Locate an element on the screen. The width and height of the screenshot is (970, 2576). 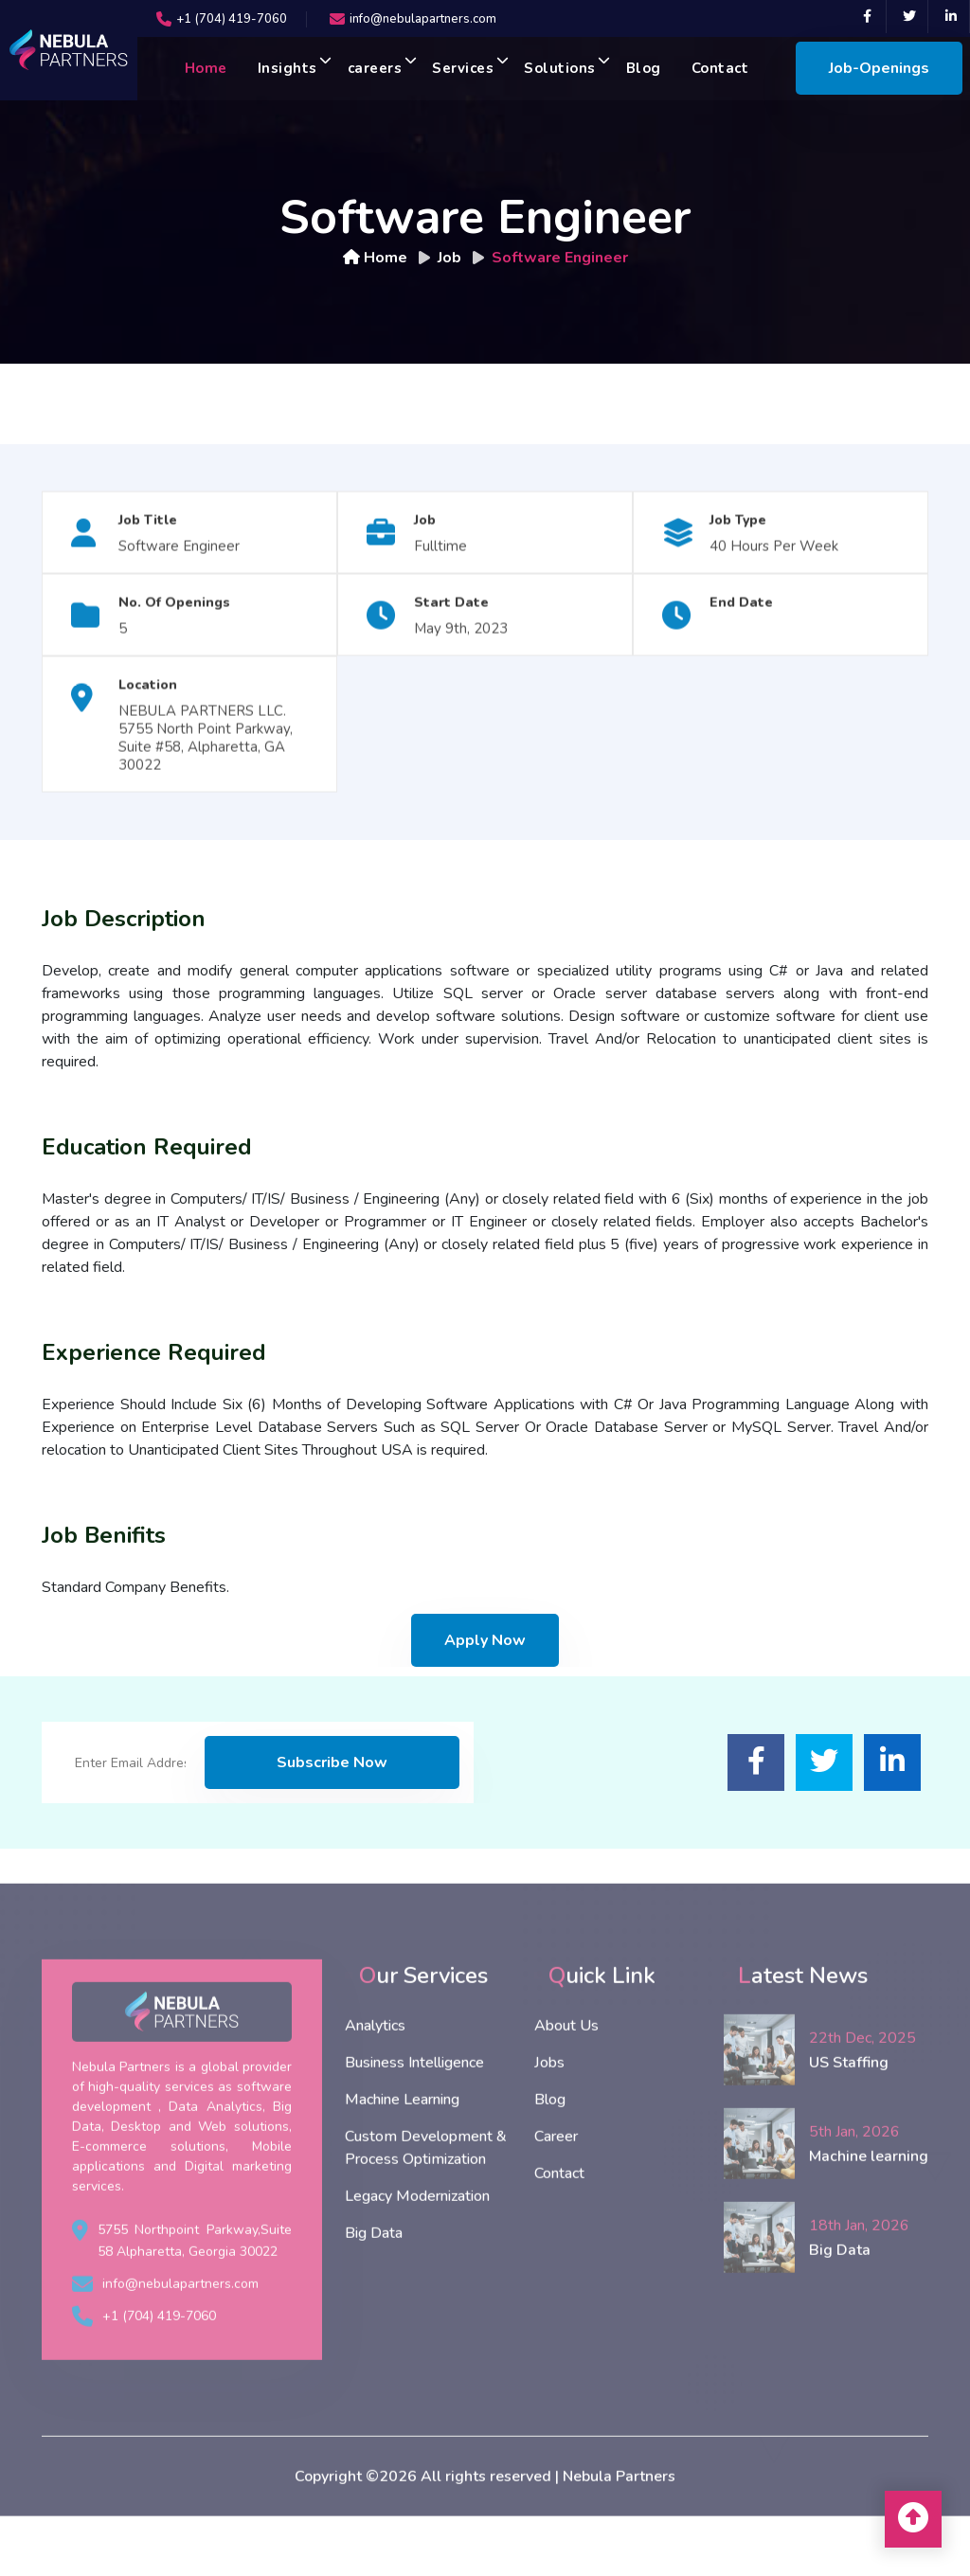
Services is located at coordinates (470, 66).